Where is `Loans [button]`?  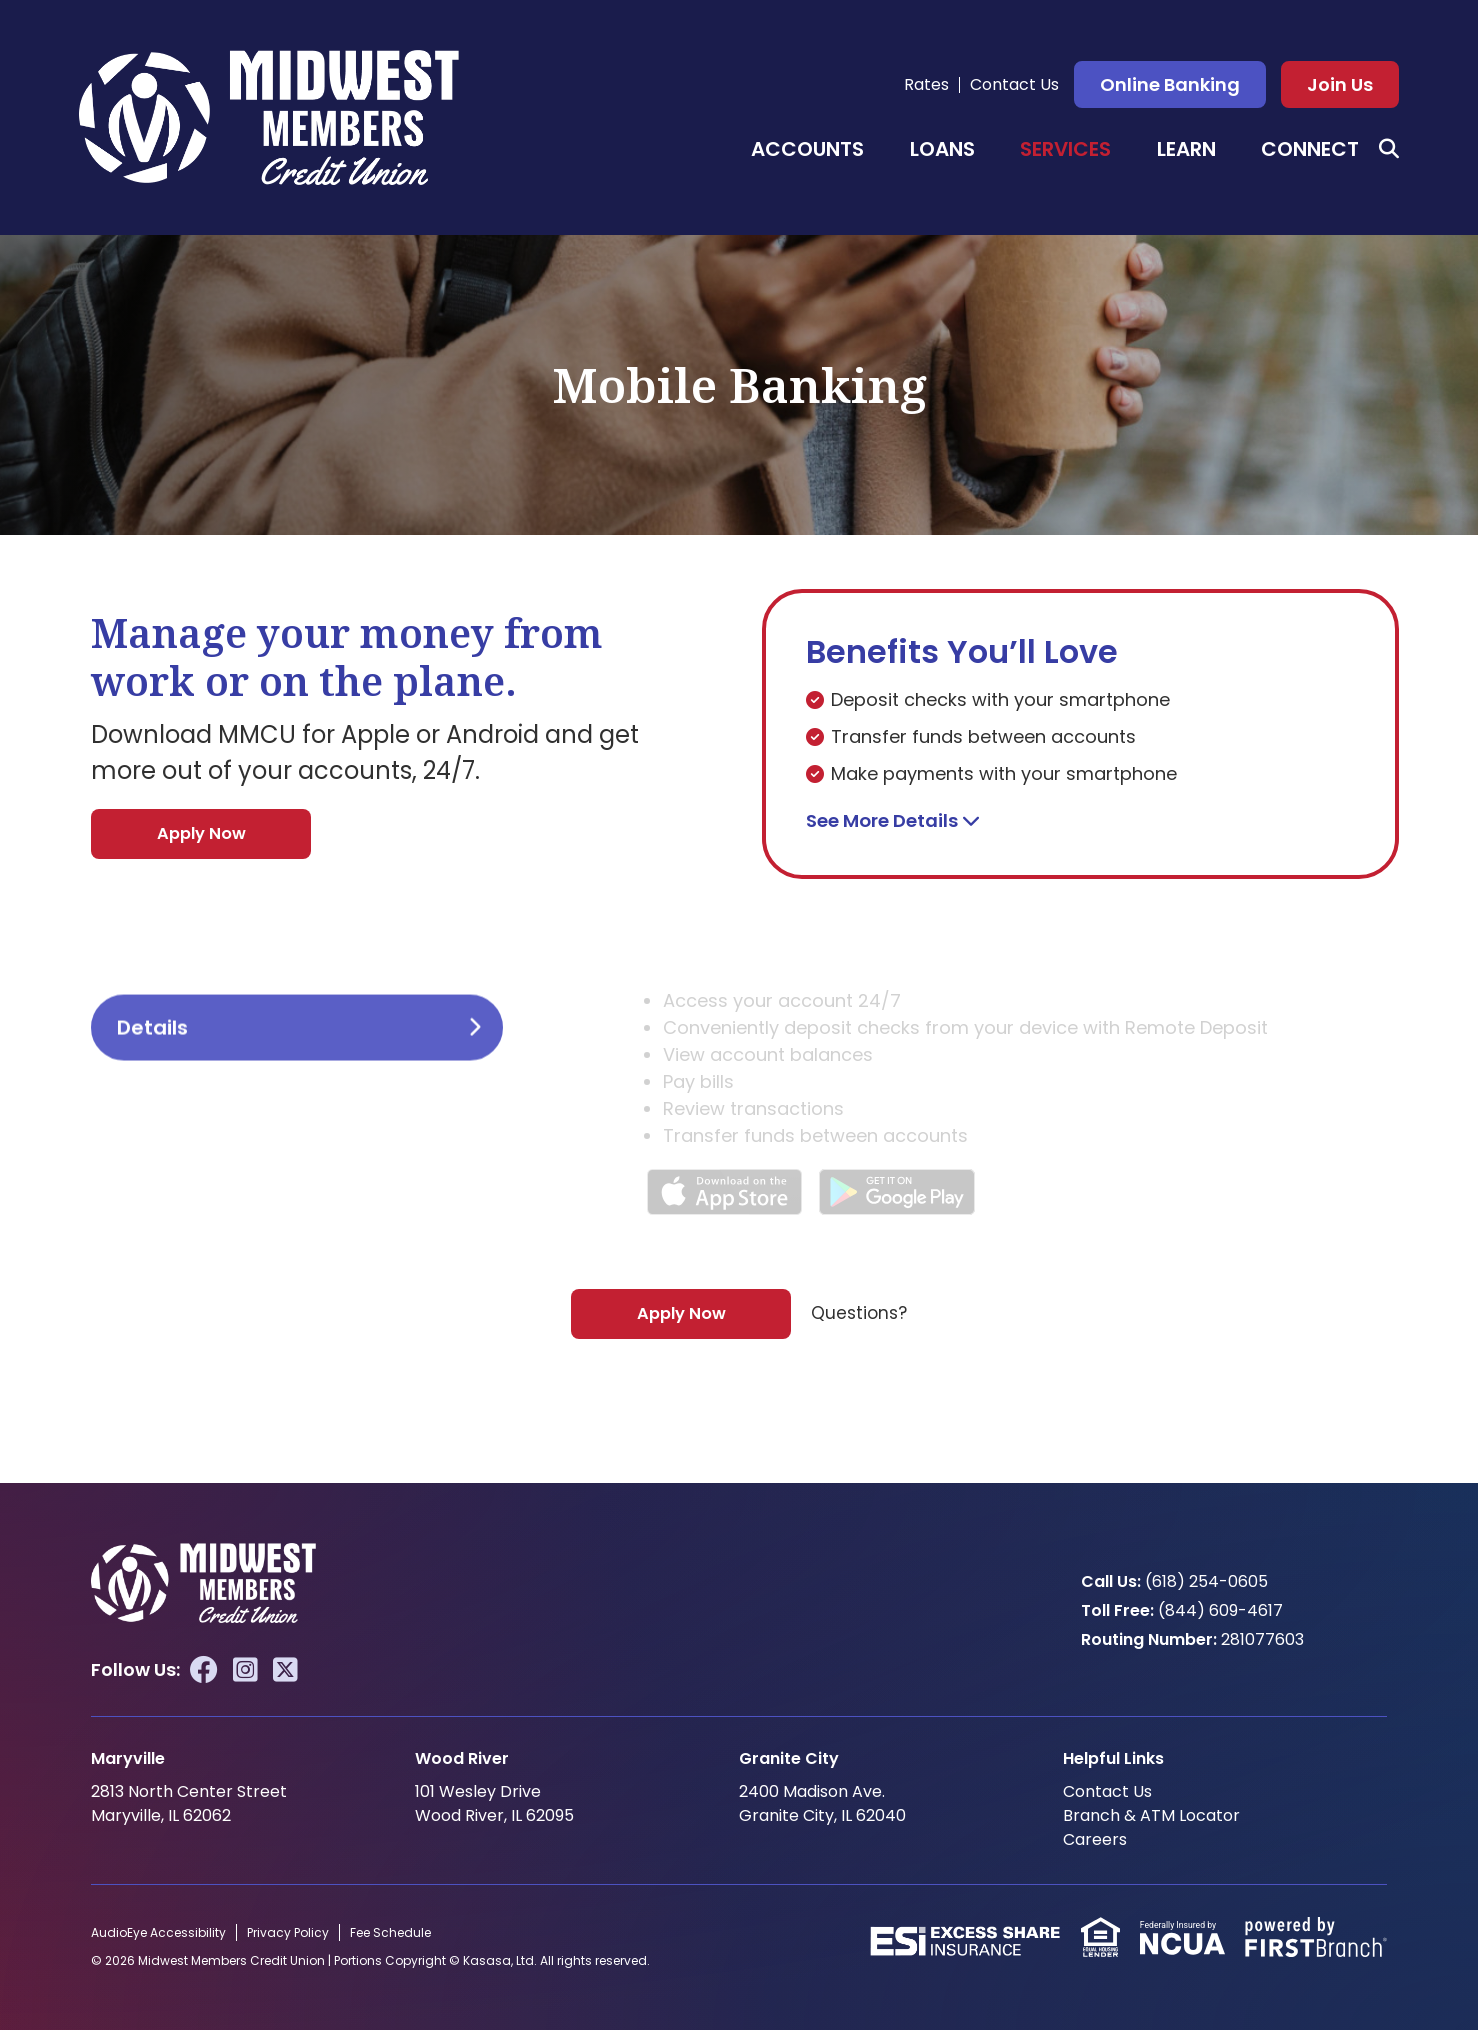 Loans [button] is located at coordinates (942, 149).